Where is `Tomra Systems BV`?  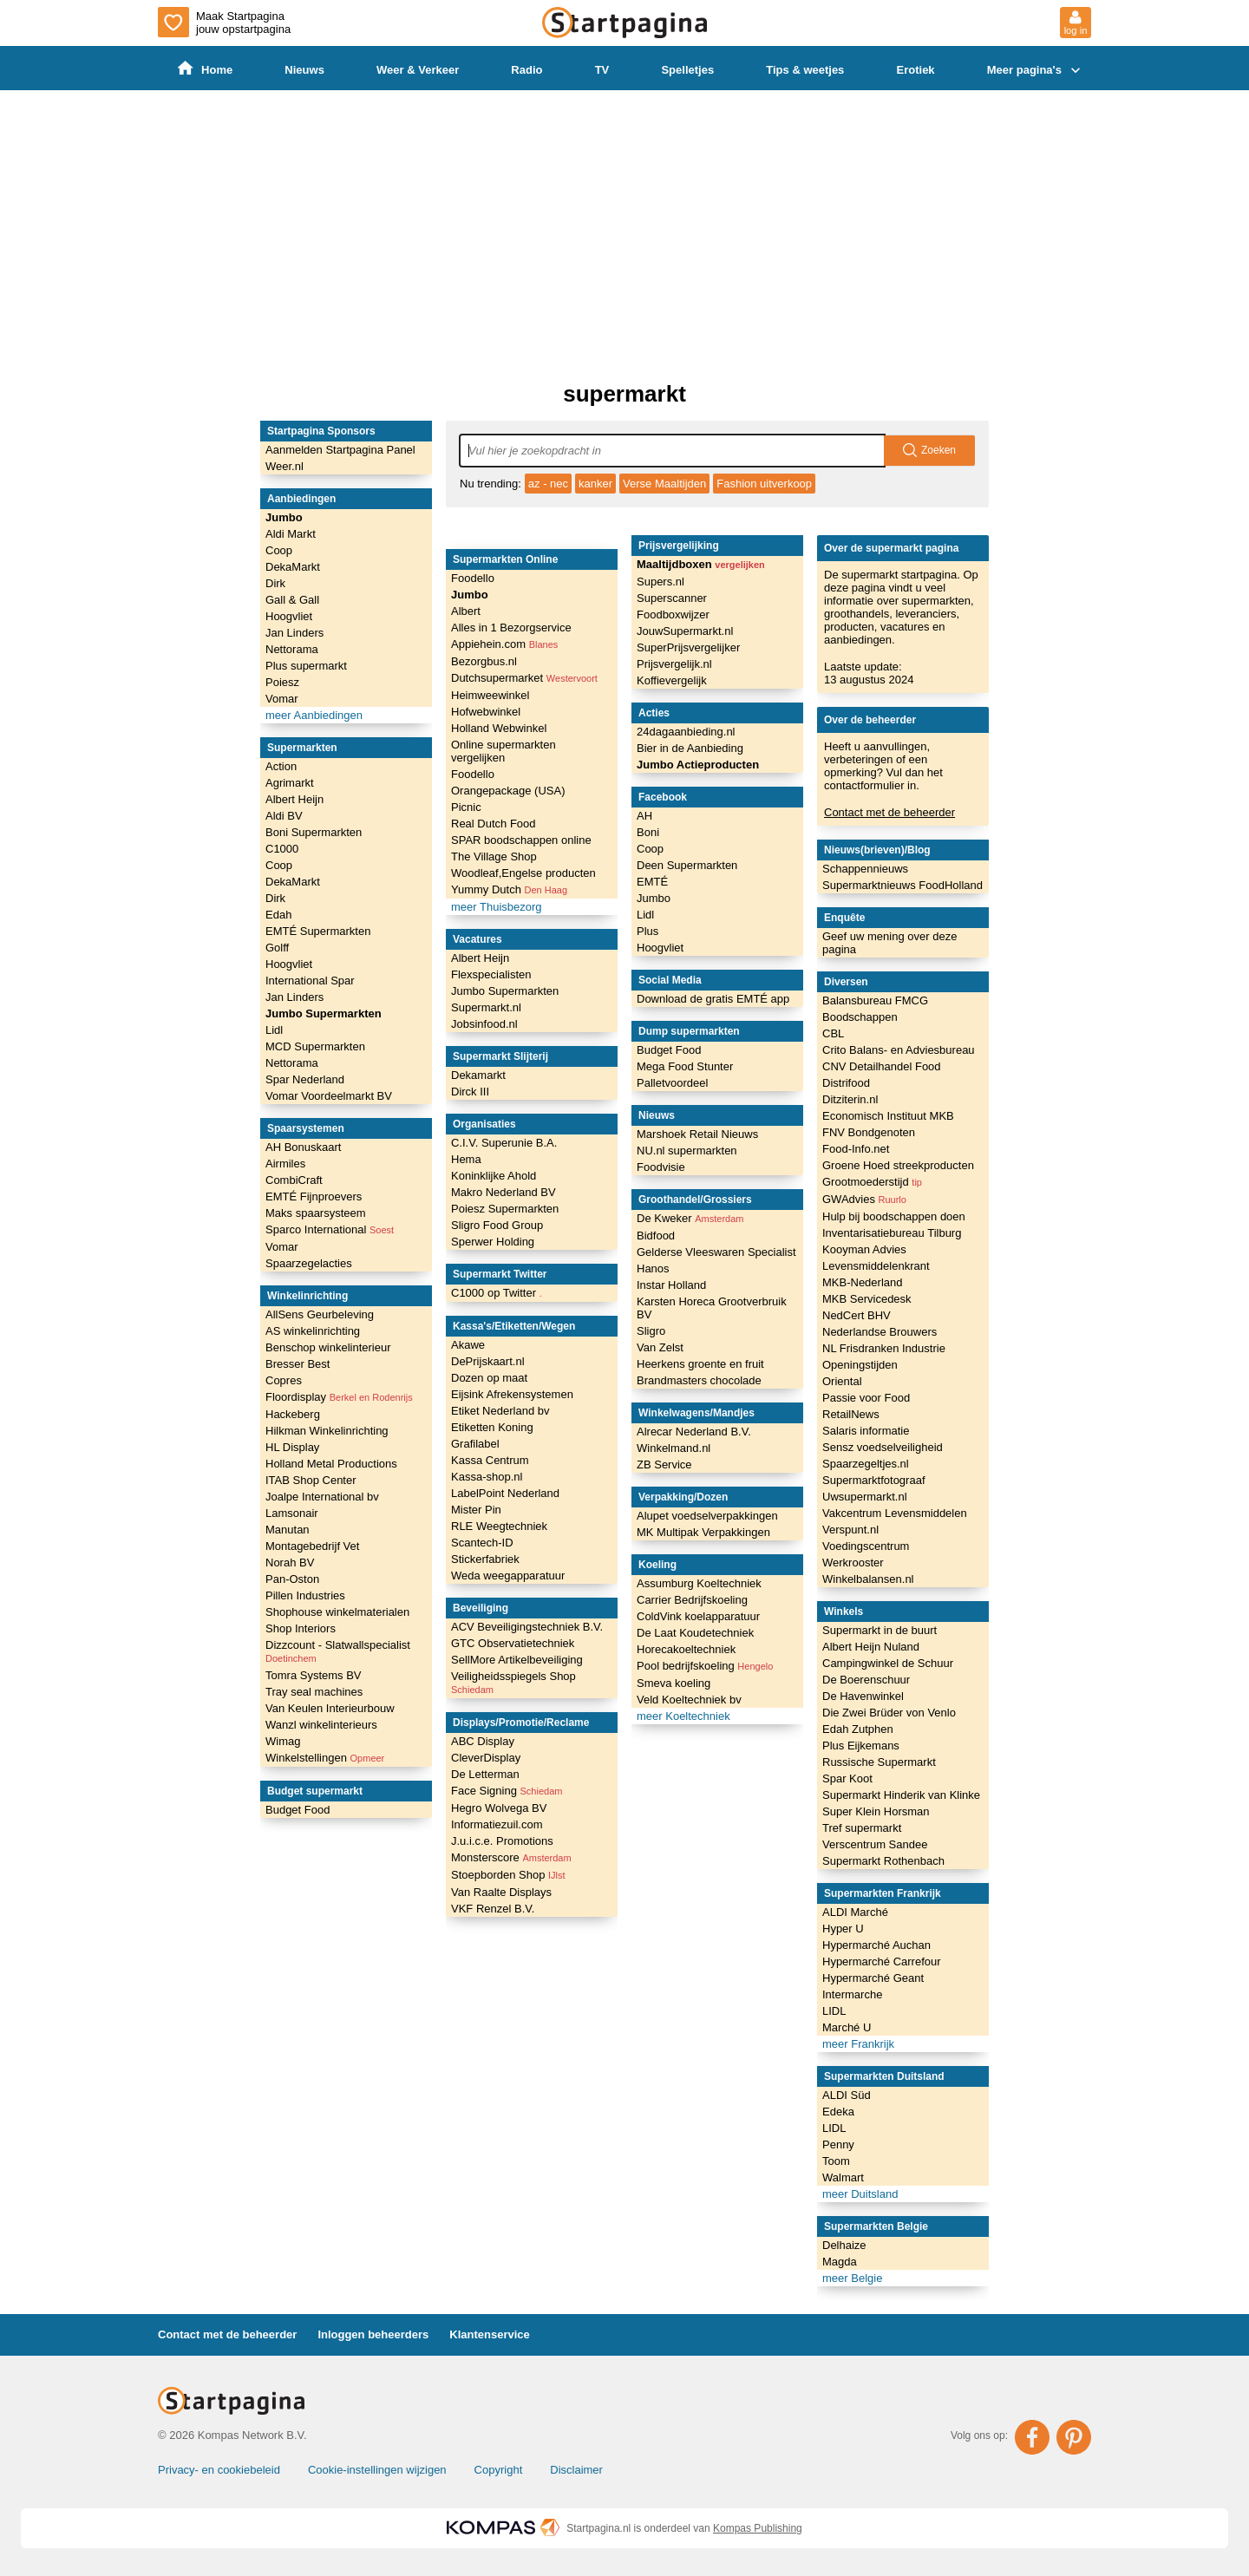
Tomra Systems BV is located at coordinates (313, 1675).